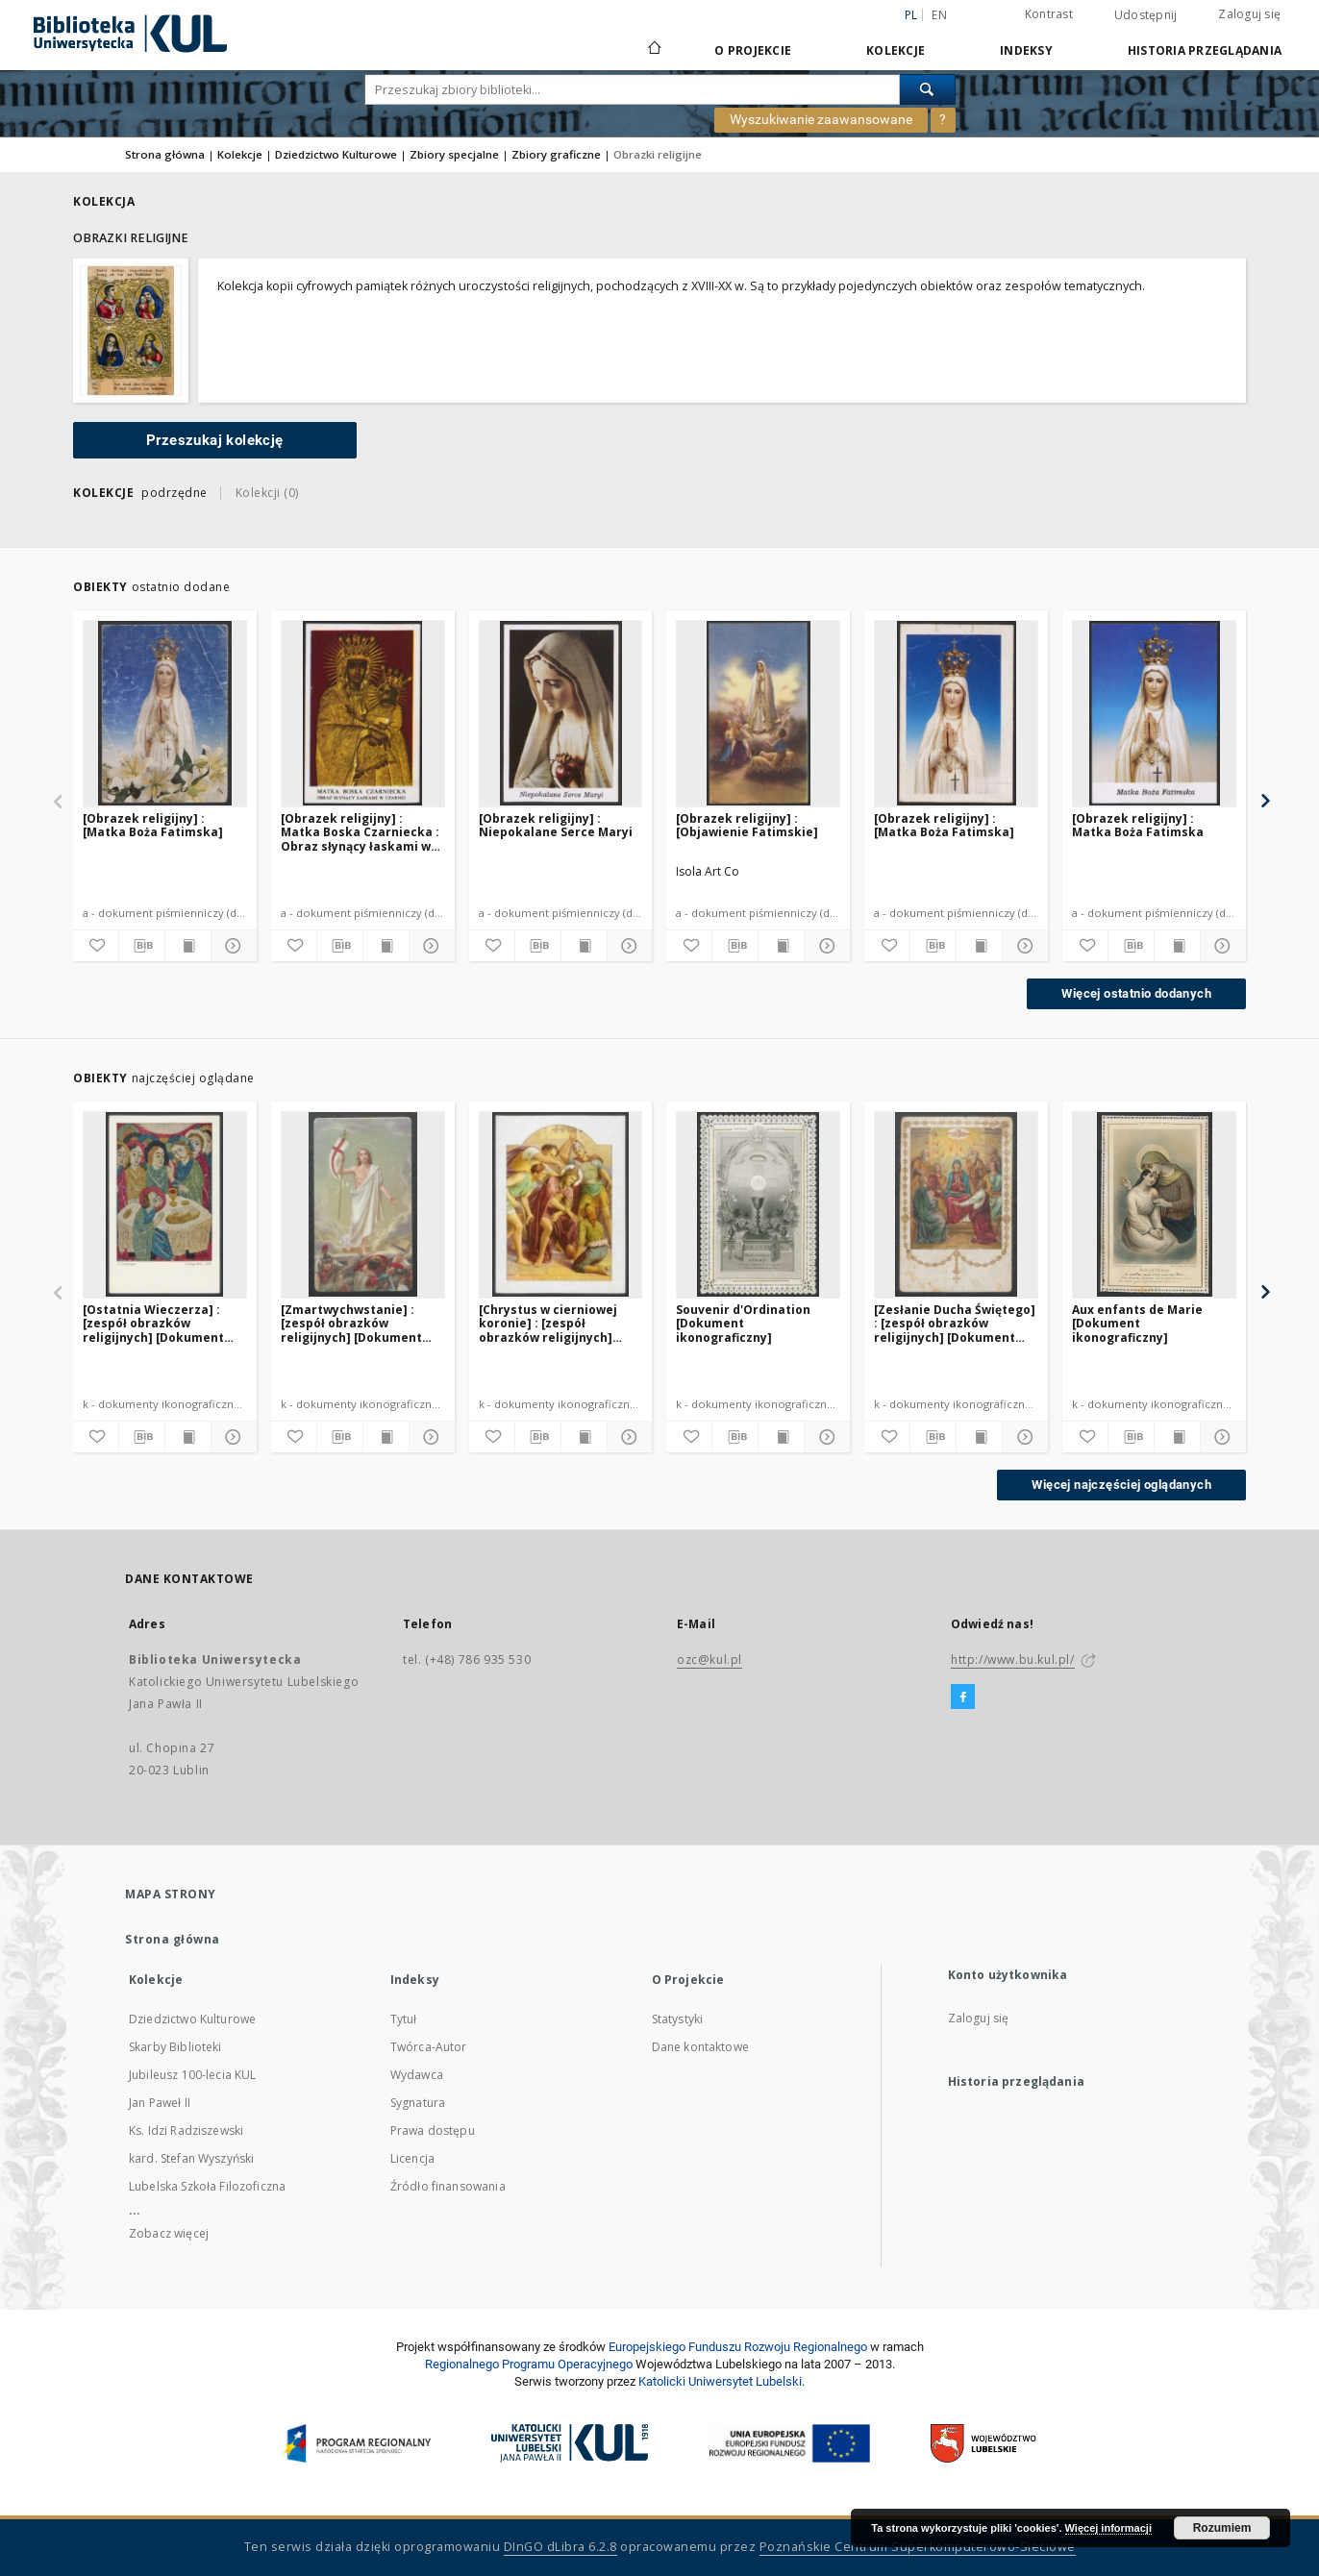 This screenshot has width=1319, height=2576. I want to click on [Chrystus w cierniowej koronie] : [zespół obrazków religijnych] [Dokument ikonograficzny], so click(548, 1323).